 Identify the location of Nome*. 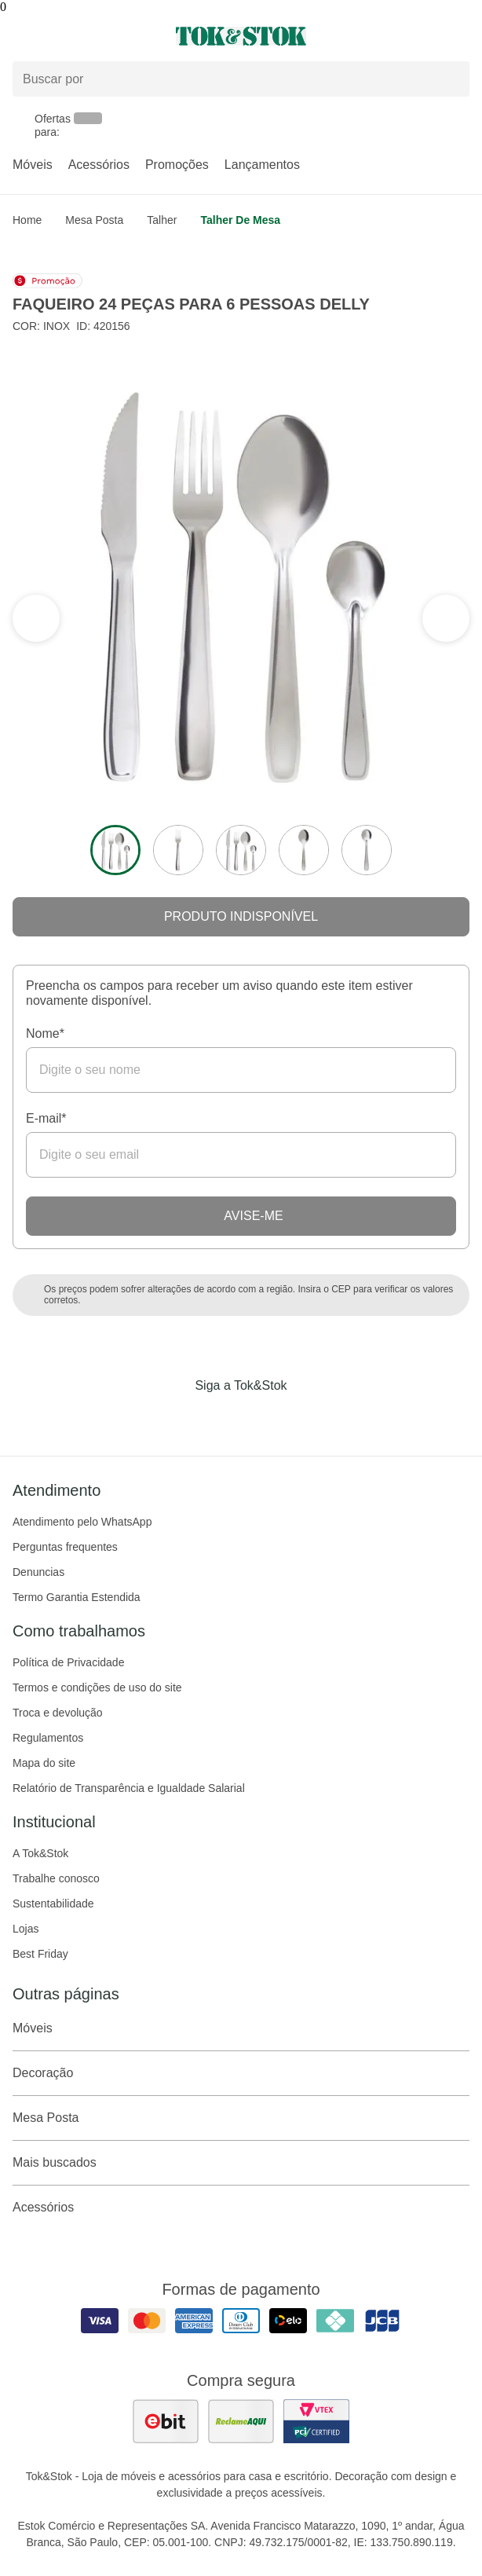
(45, 1033).